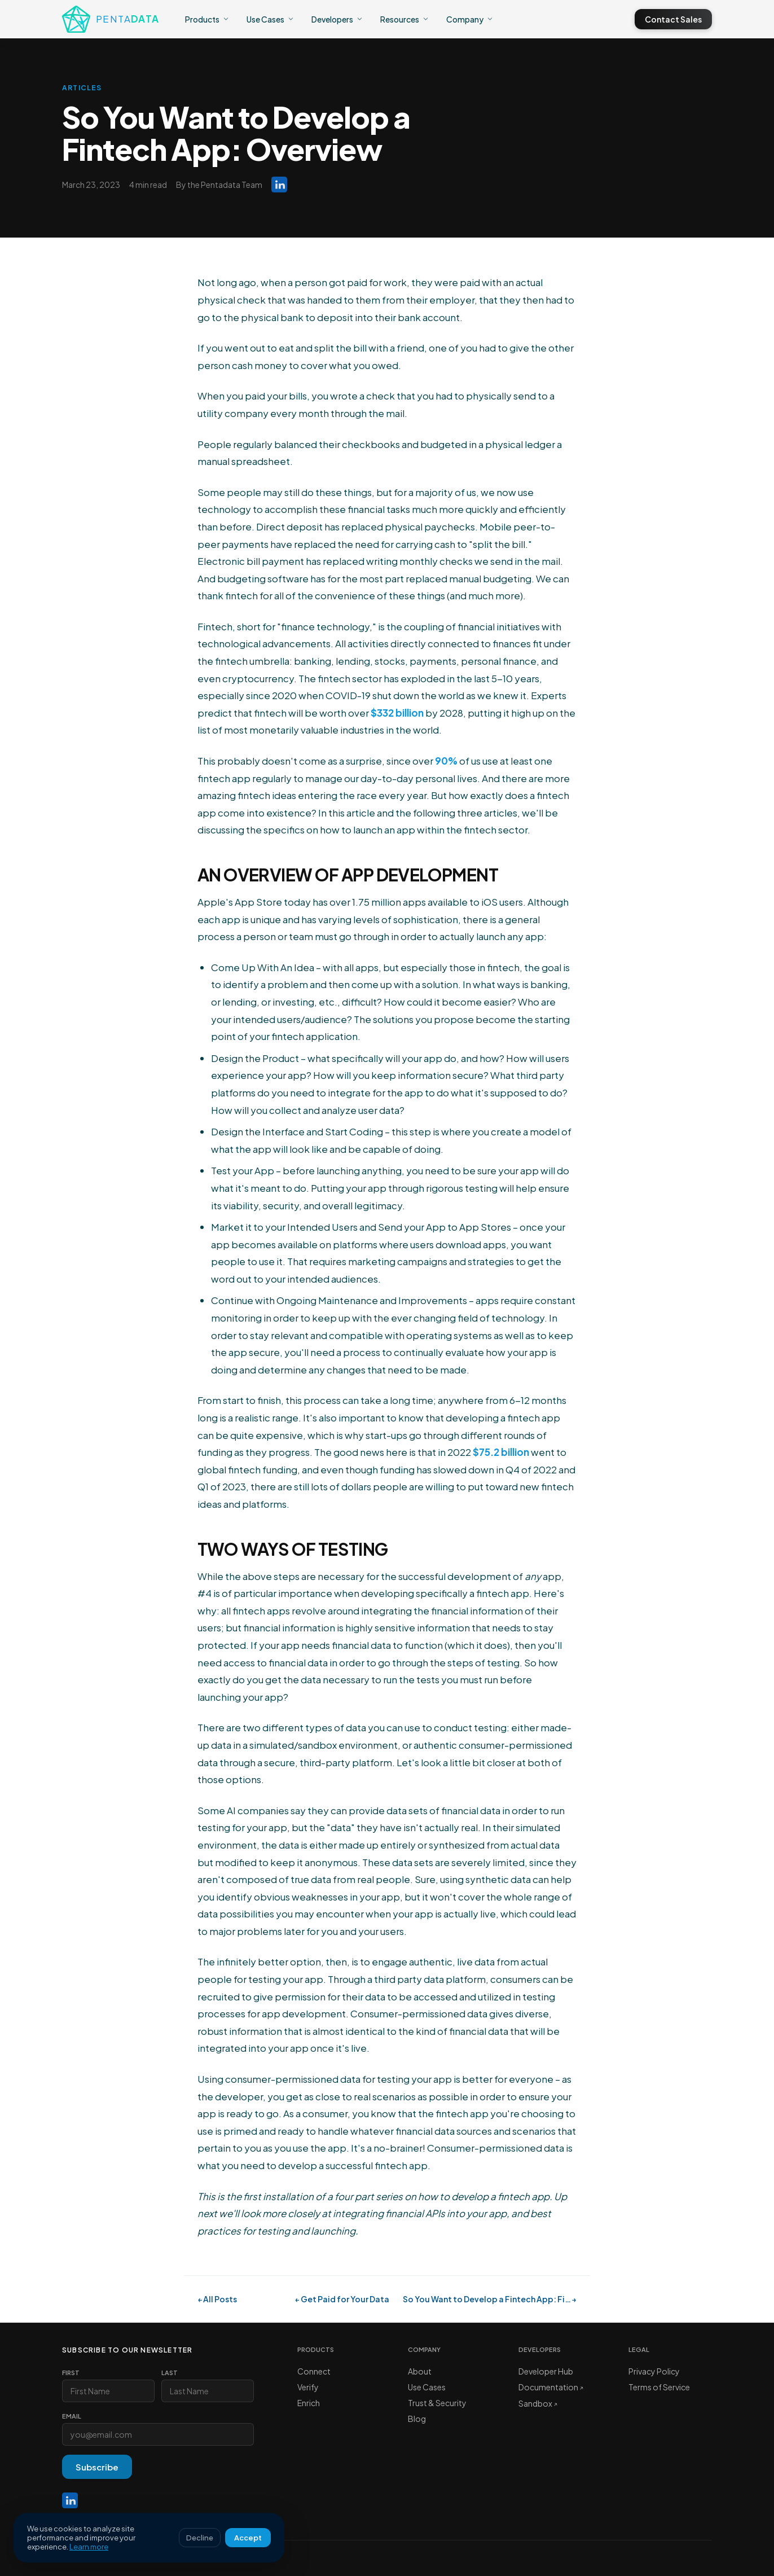 This screenshot has height=2576, width=774. I want to click on Resources, so click(404, 19).